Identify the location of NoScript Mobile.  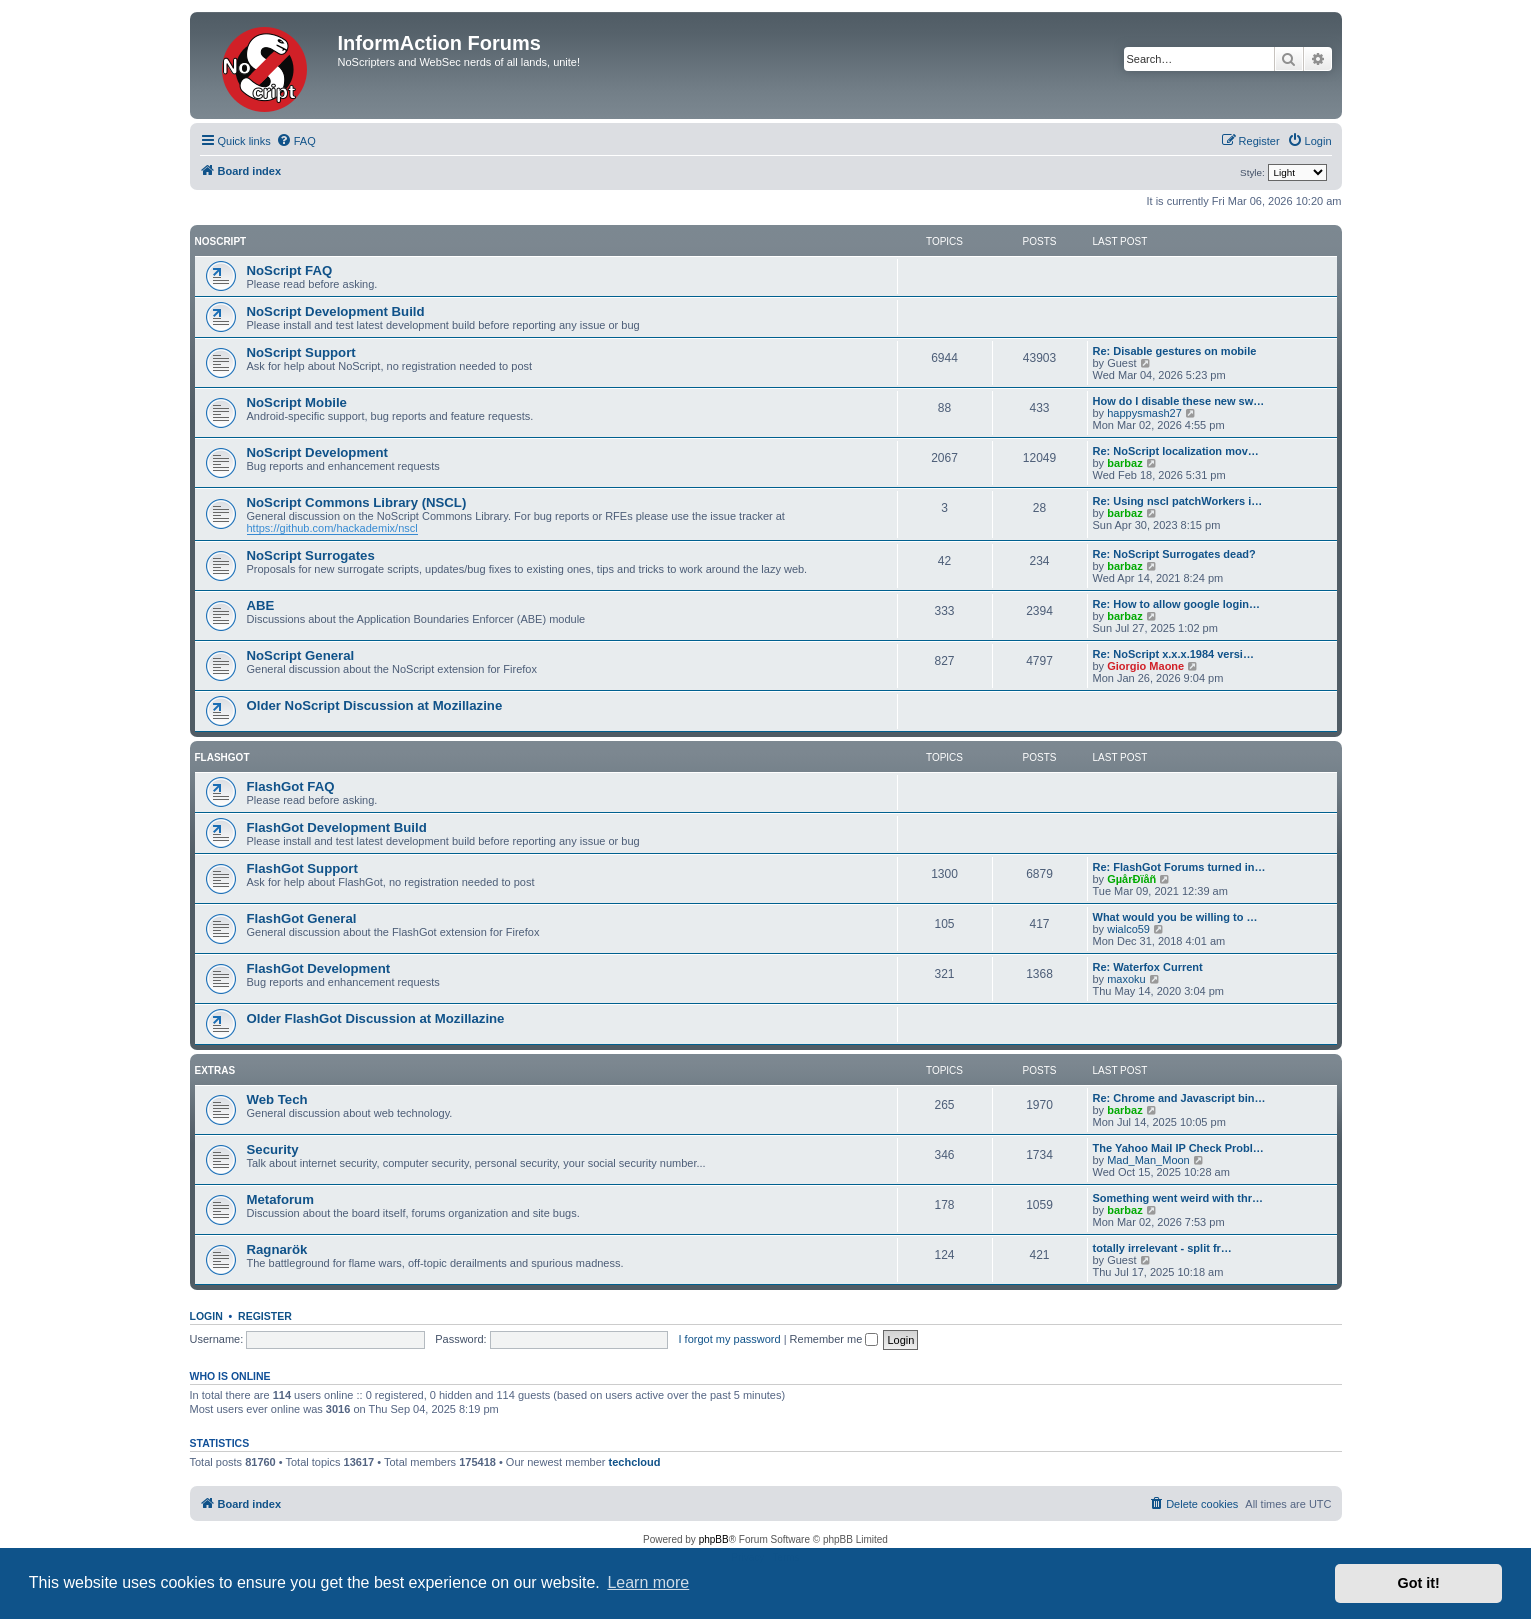
(297, 402).